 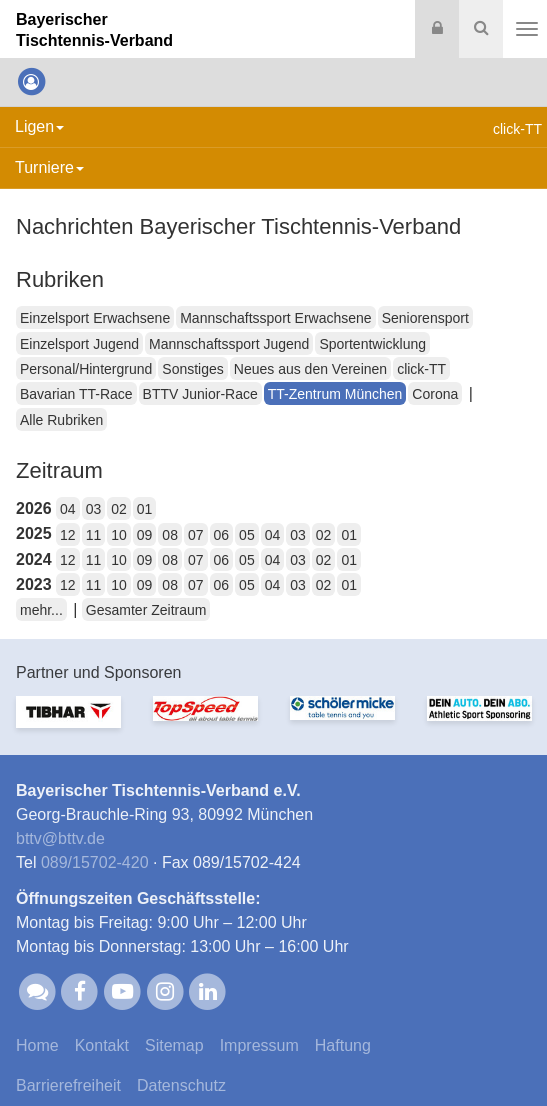 What do you see at coordinates (37, 1045) in the screenshot?
I see `Home` at bounding box center [37, 1045].